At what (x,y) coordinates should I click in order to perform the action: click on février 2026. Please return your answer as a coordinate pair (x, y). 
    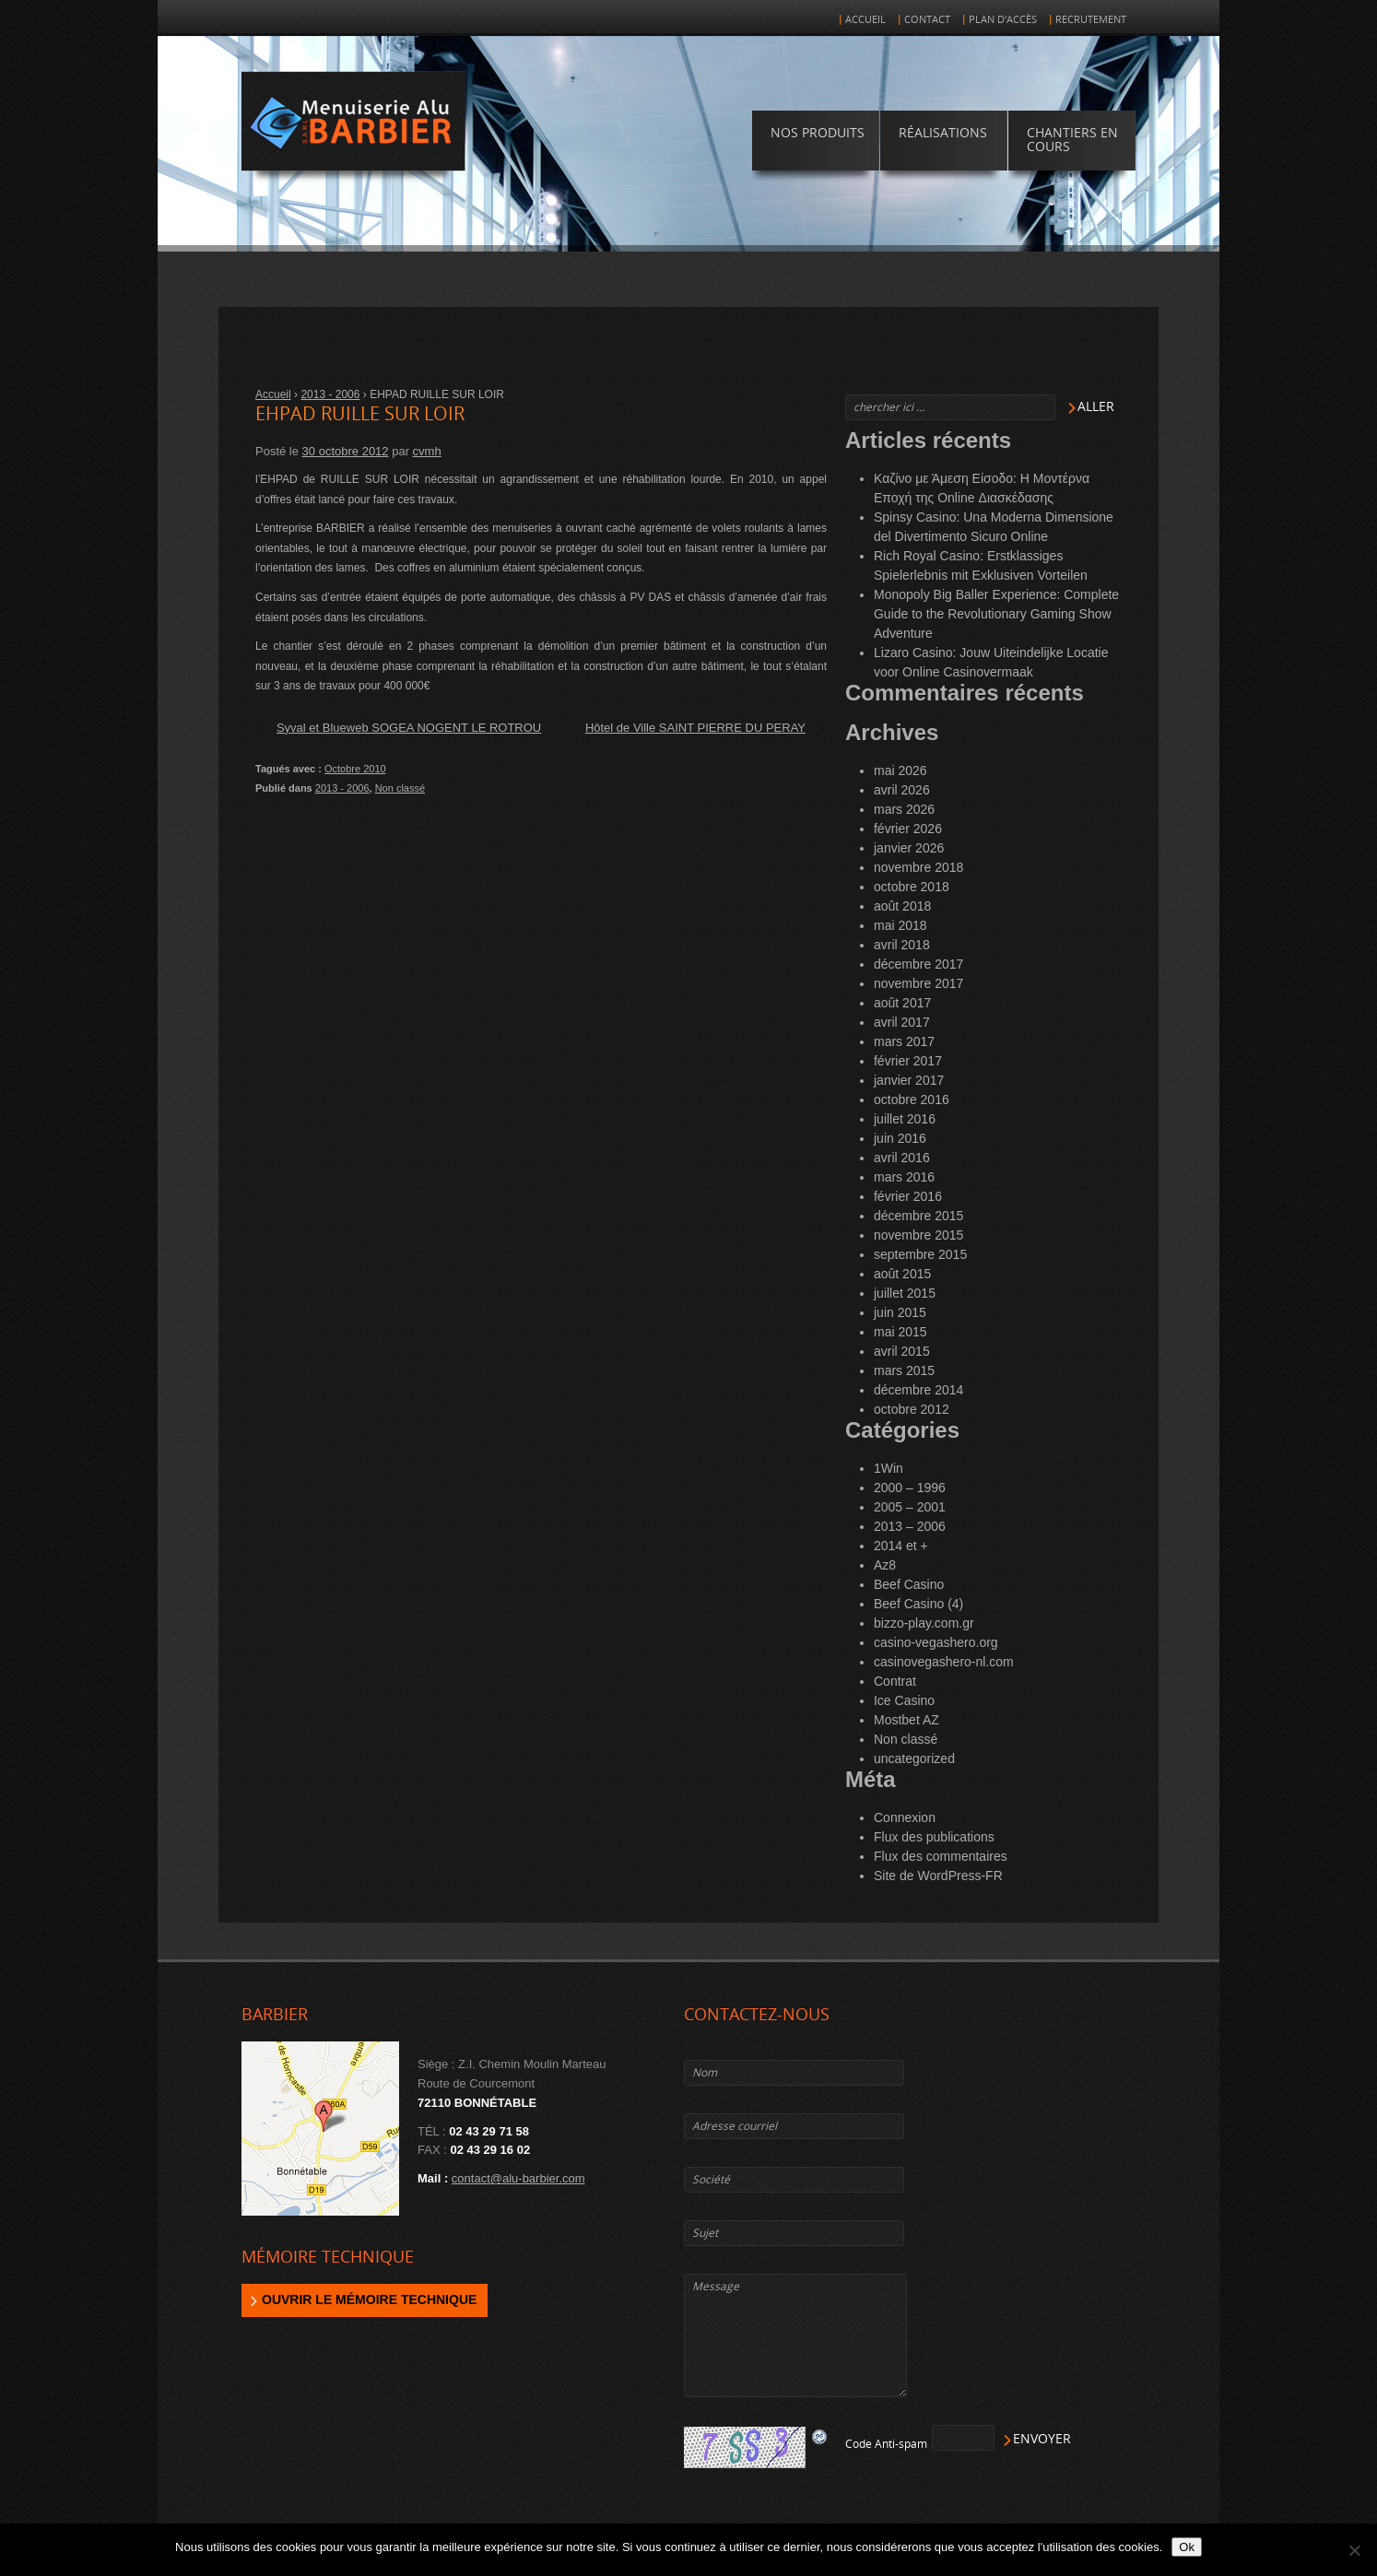
    Looking at the image, I should click on (908, 828).